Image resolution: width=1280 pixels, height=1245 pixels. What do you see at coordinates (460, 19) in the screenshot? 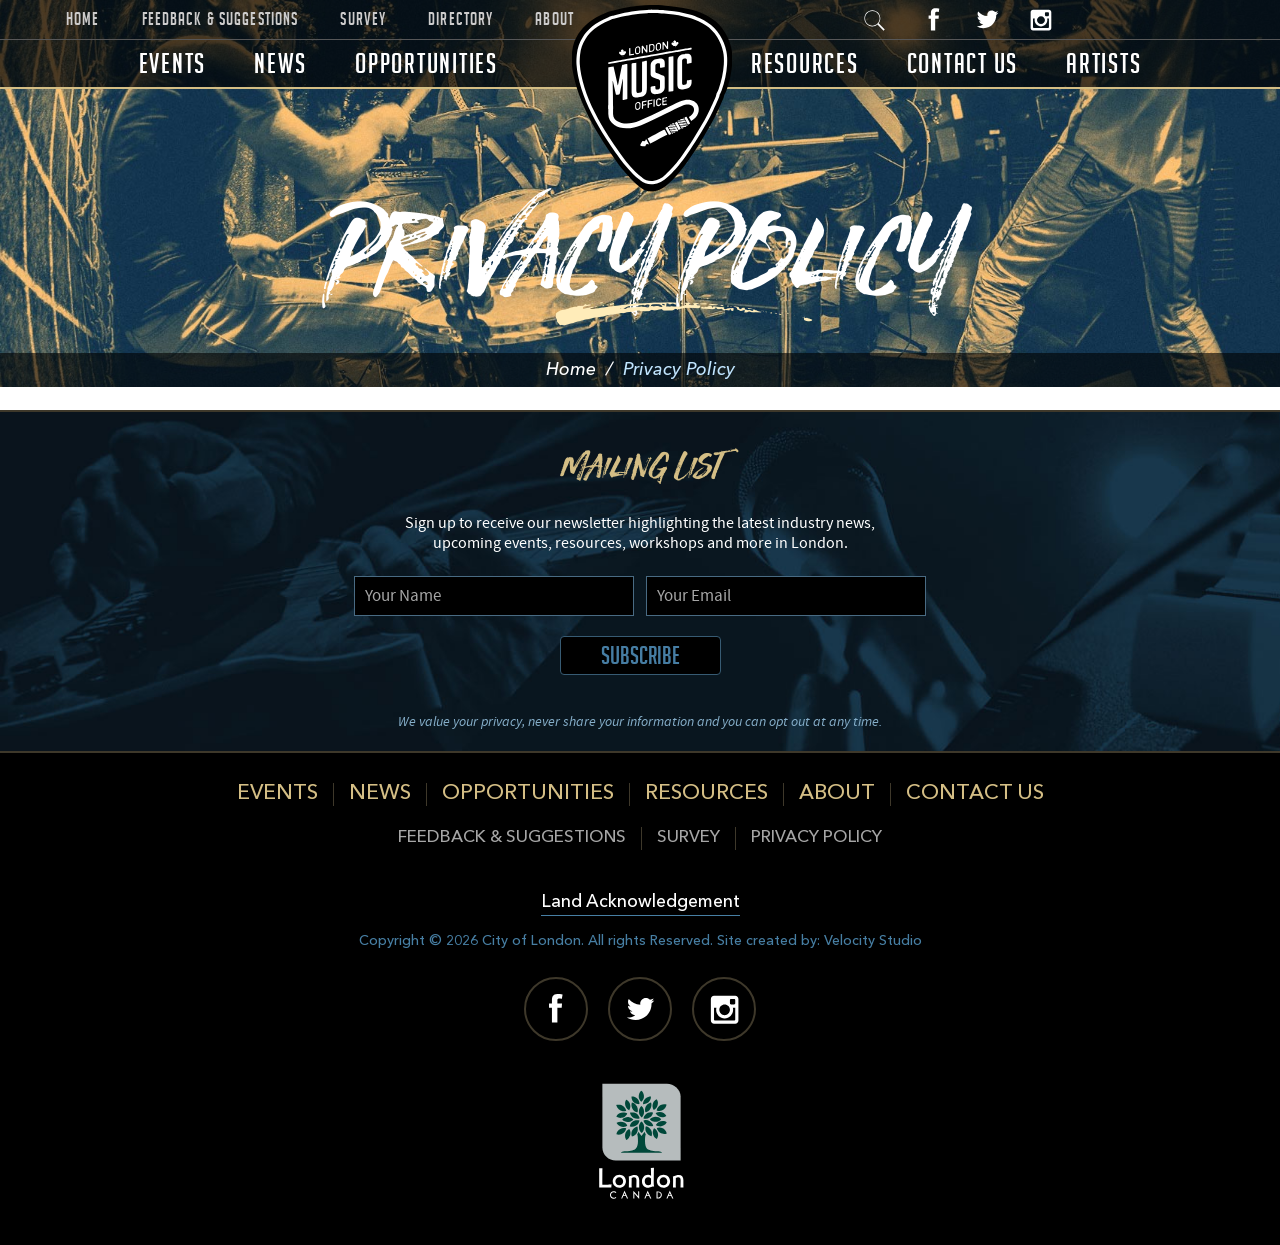
I see `Directory` at bounding box center [460, 19].